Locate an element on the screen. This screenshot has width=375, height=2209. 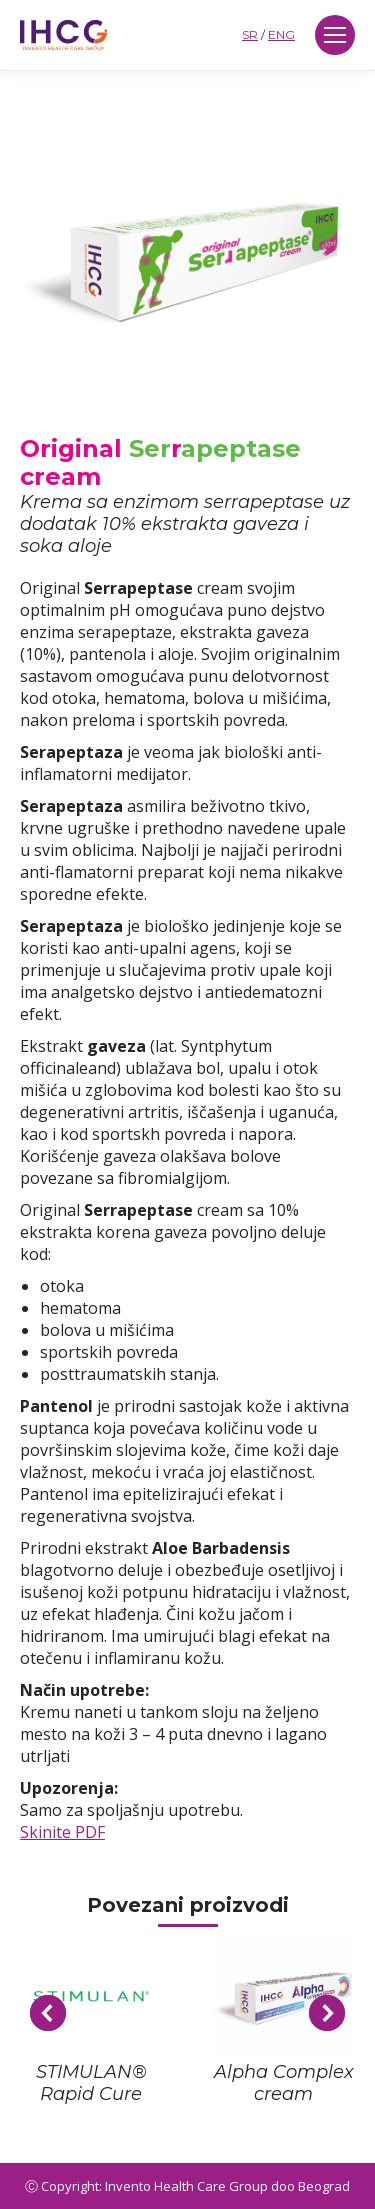
STIMULAN® Rapid Cure is located at coordinates (91, 2083).